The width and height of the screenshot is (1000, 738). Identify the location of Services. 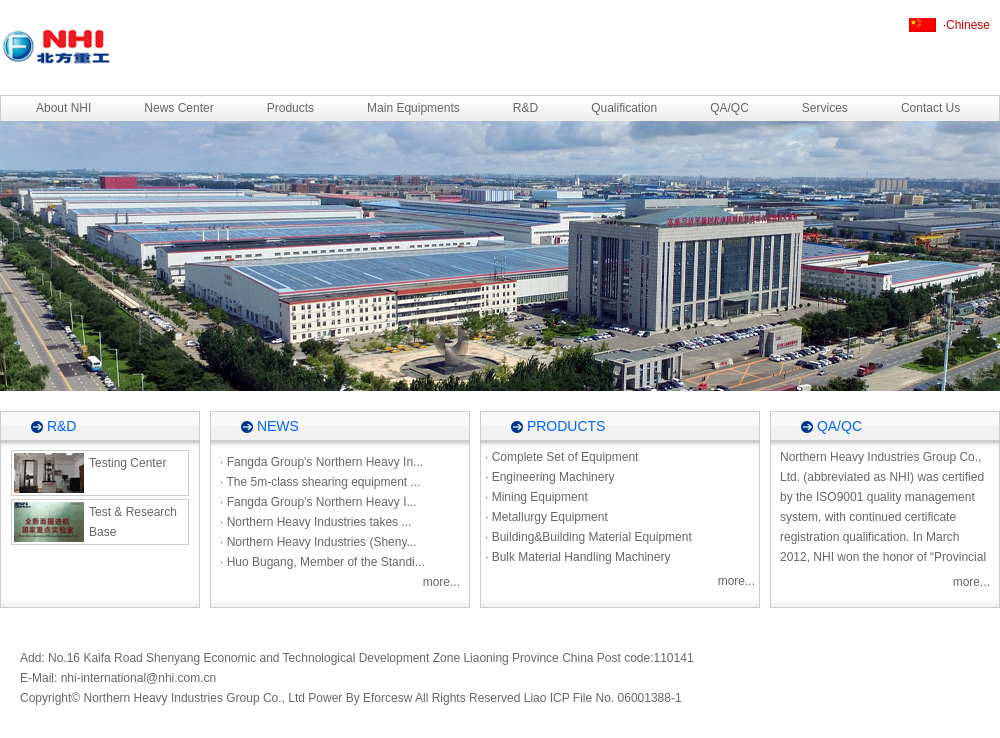
(825, 108).